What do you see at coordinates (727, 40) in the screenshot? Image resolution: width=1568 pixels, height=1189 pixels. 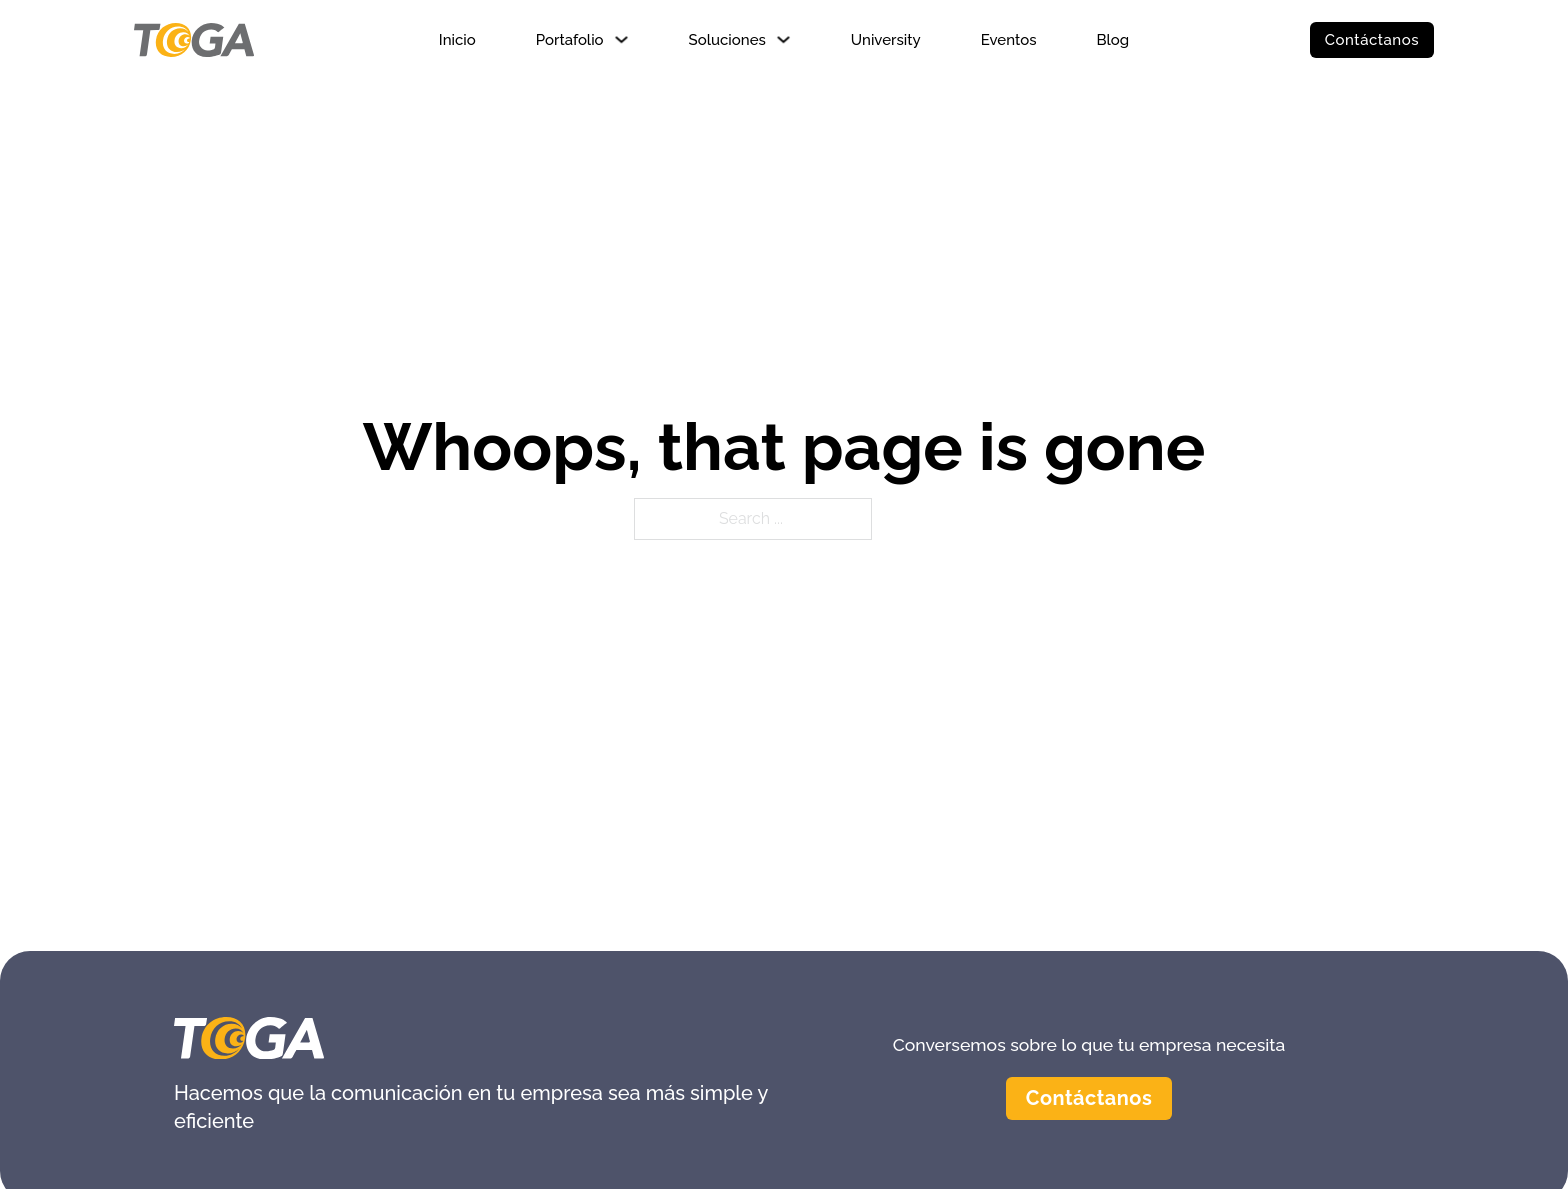 I see `Soluciones` at bounding box center [727, 40].